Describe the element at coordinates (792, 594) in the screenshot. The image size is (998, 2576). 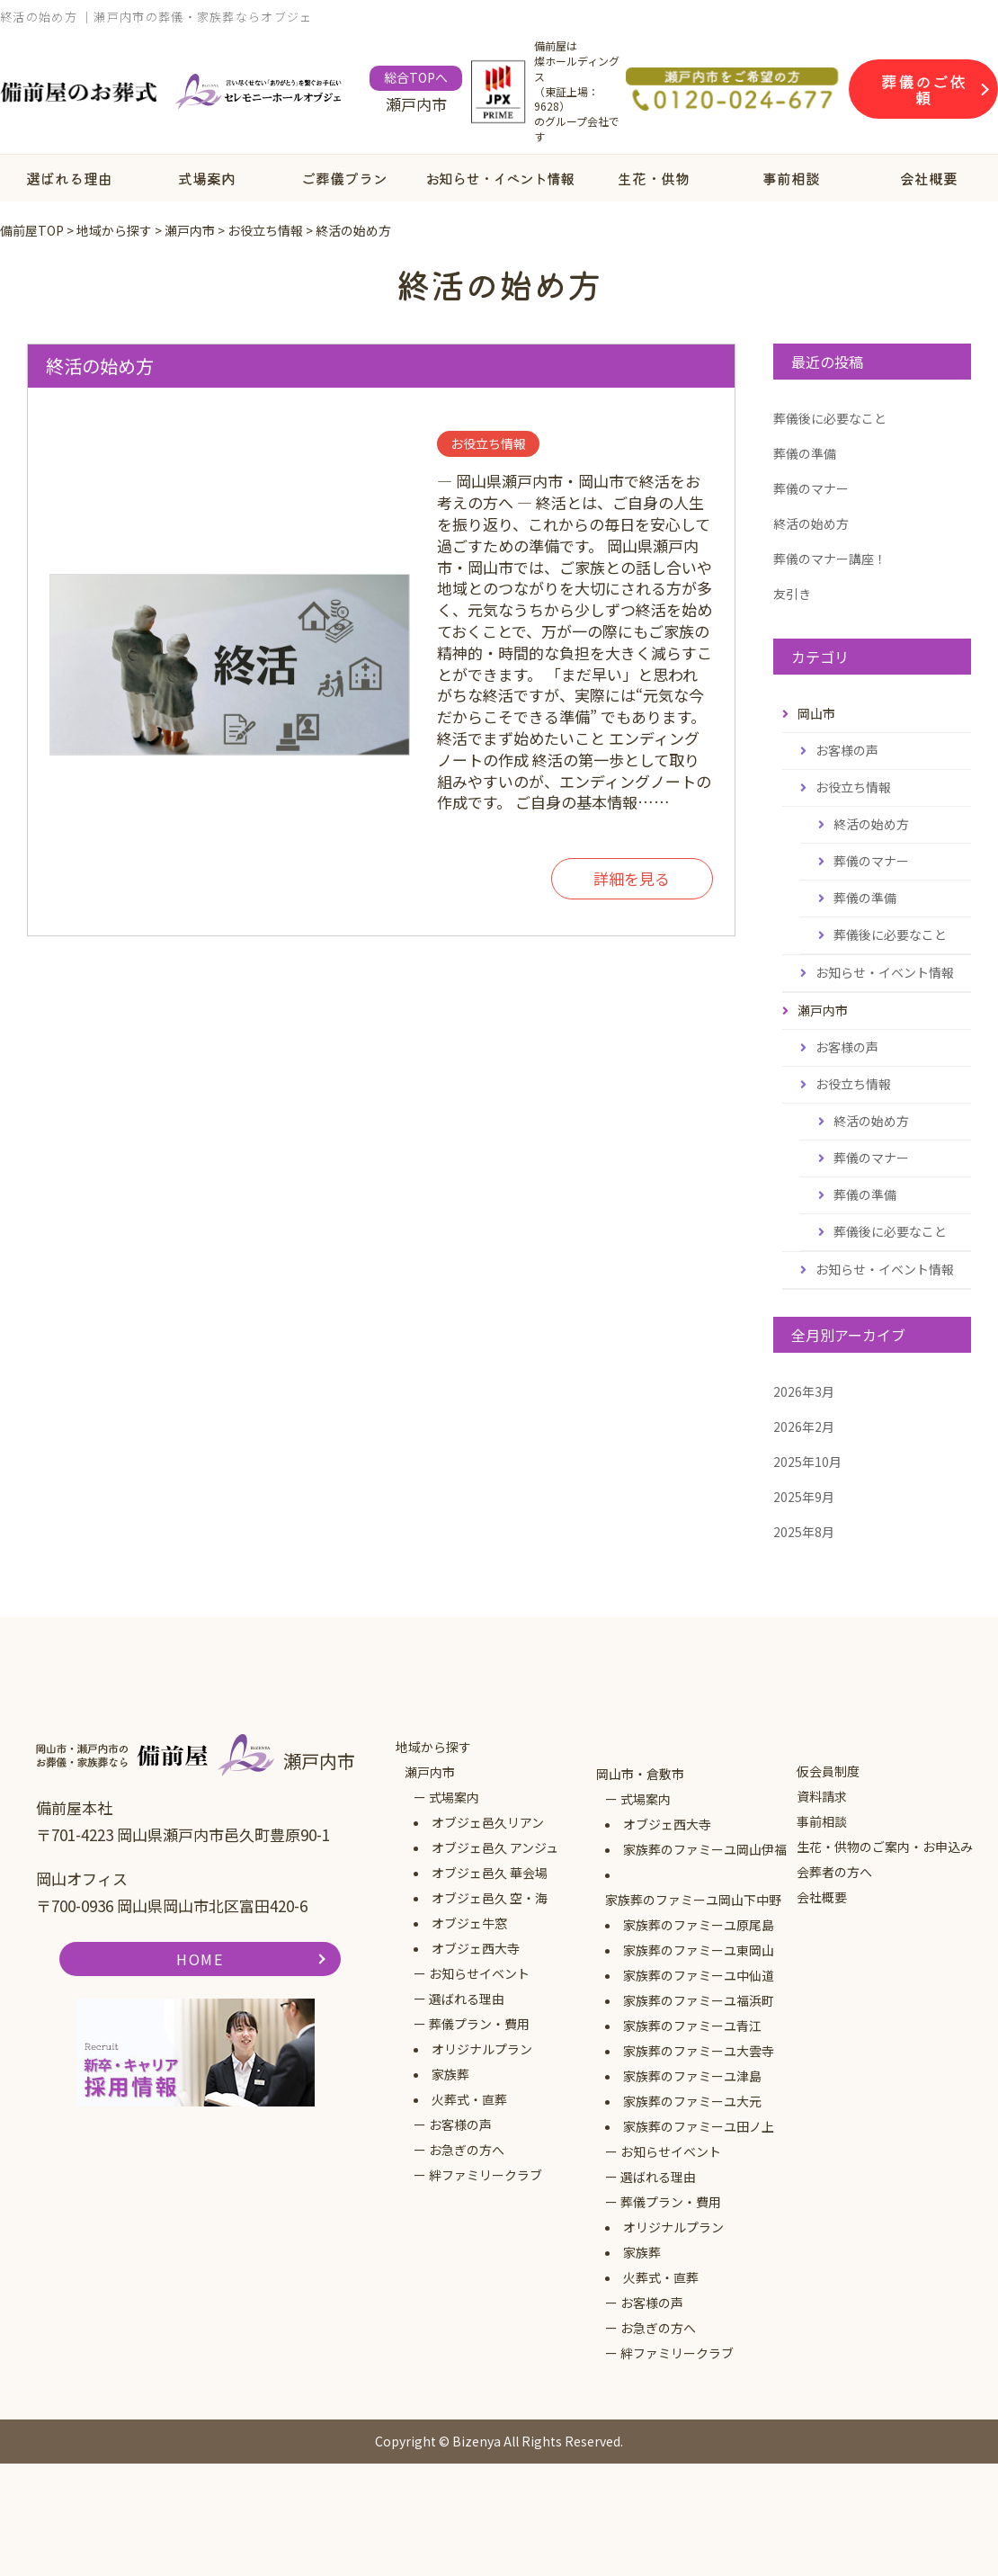
I see `友引き` at that location.